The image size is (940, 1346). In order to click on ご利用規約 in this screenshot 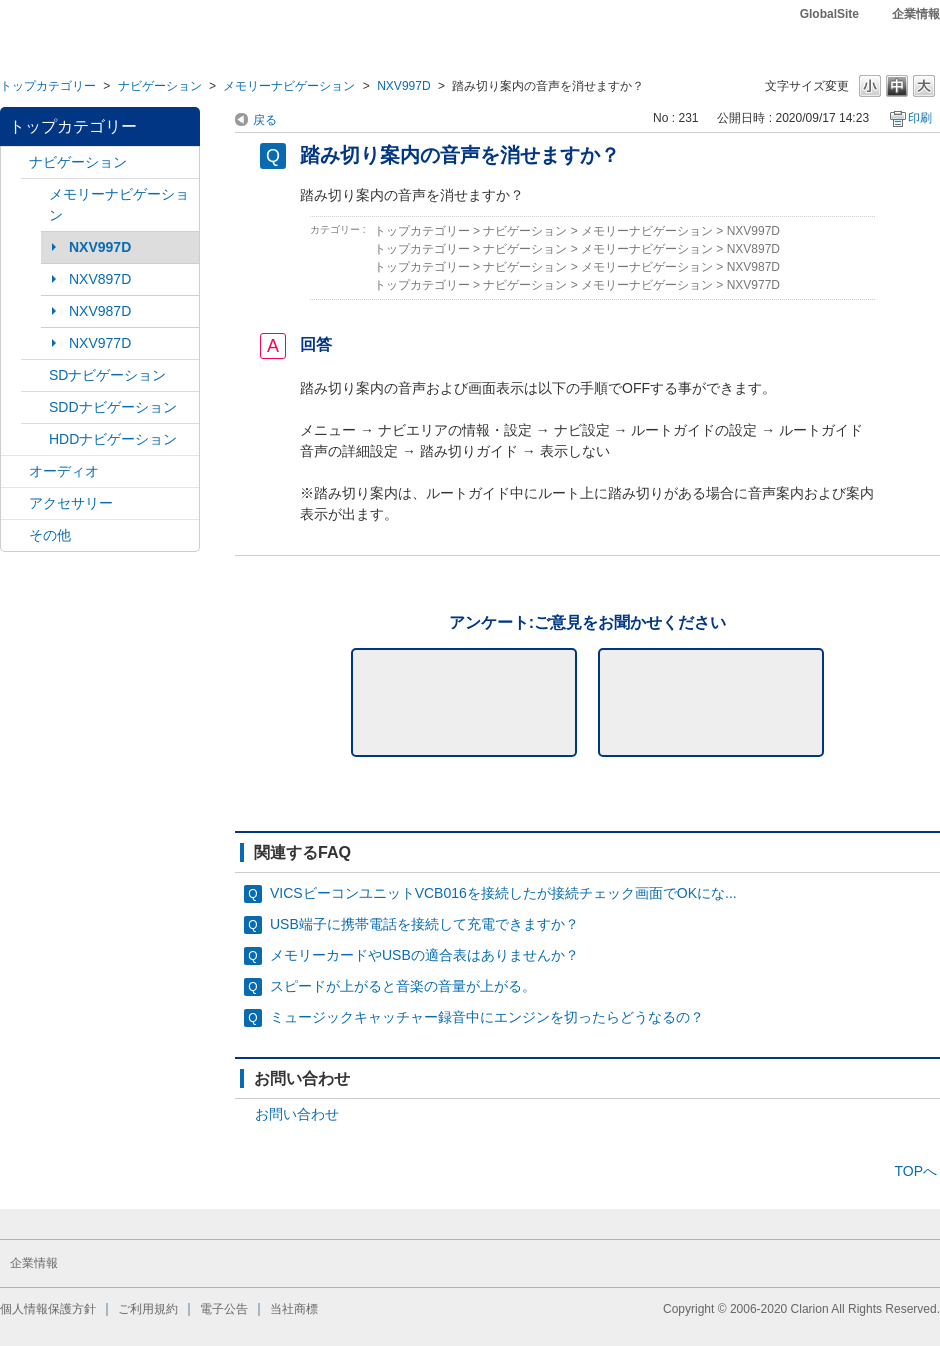, I will do `click(148, 1309)`.